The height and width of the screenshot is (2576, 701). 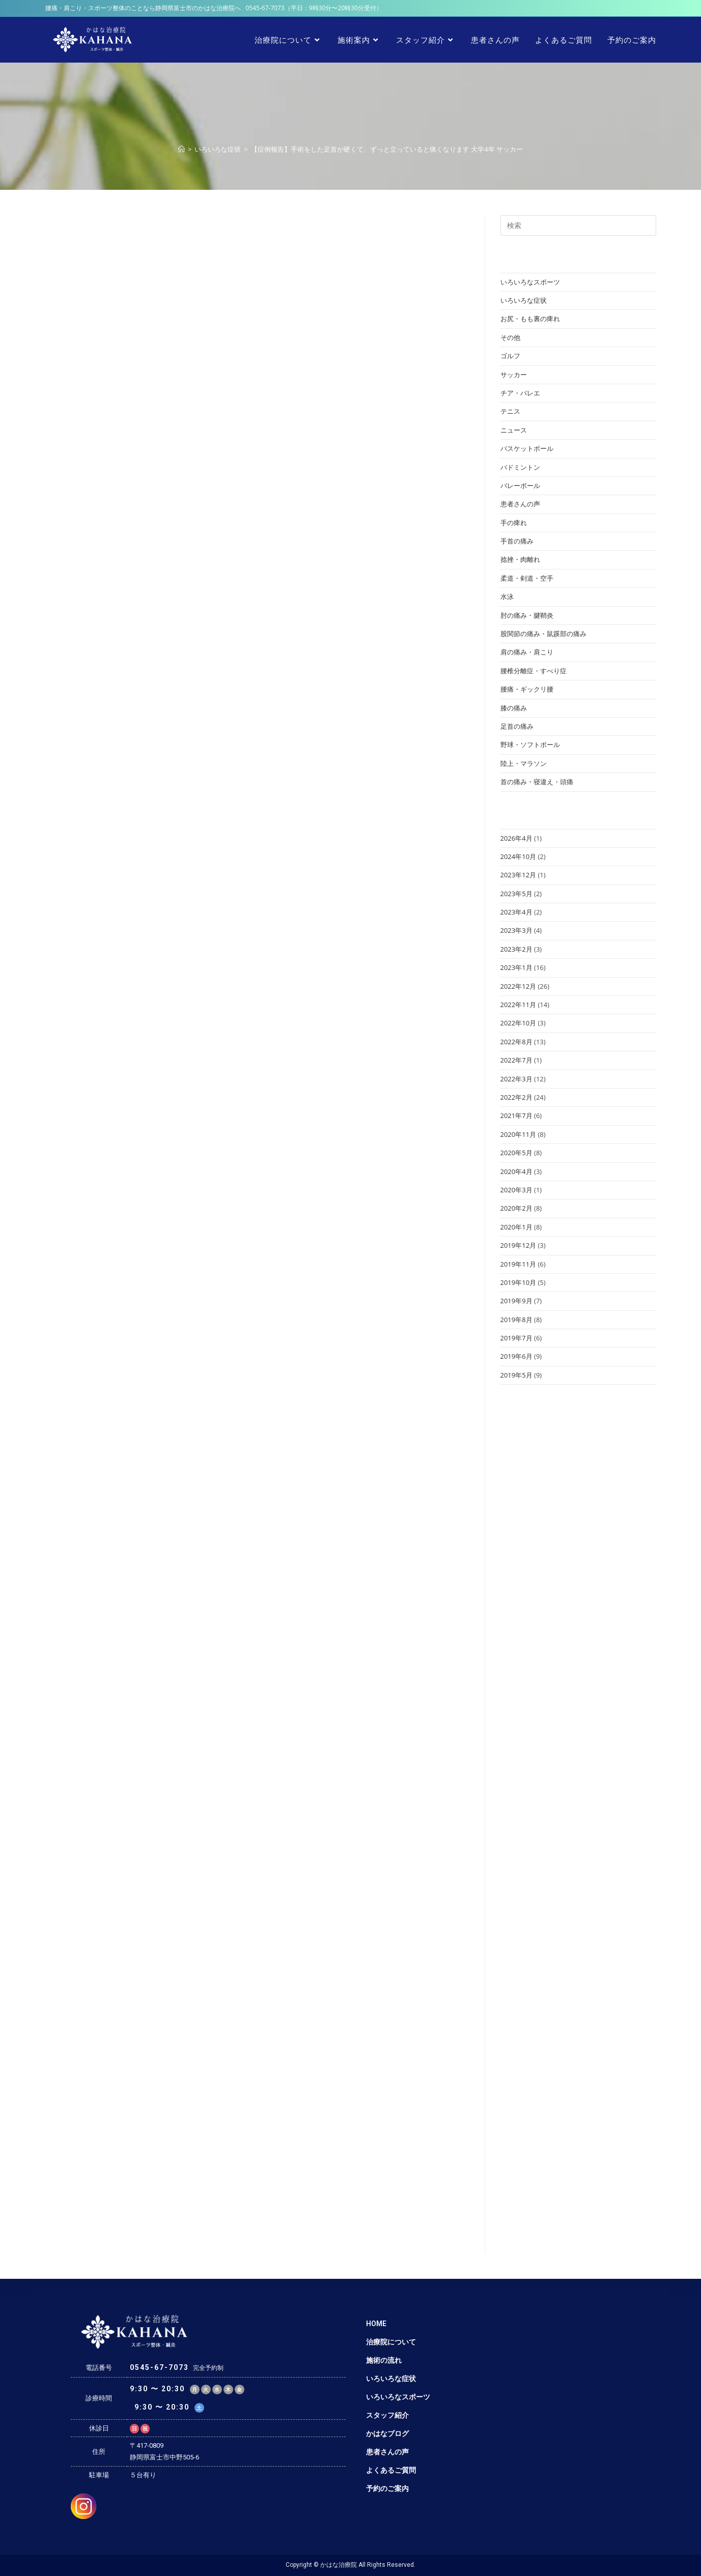 What do you see at coordinates (516, 1375) in the screenshot?
I see `2019年5月` at bounding box center [516, 1375].